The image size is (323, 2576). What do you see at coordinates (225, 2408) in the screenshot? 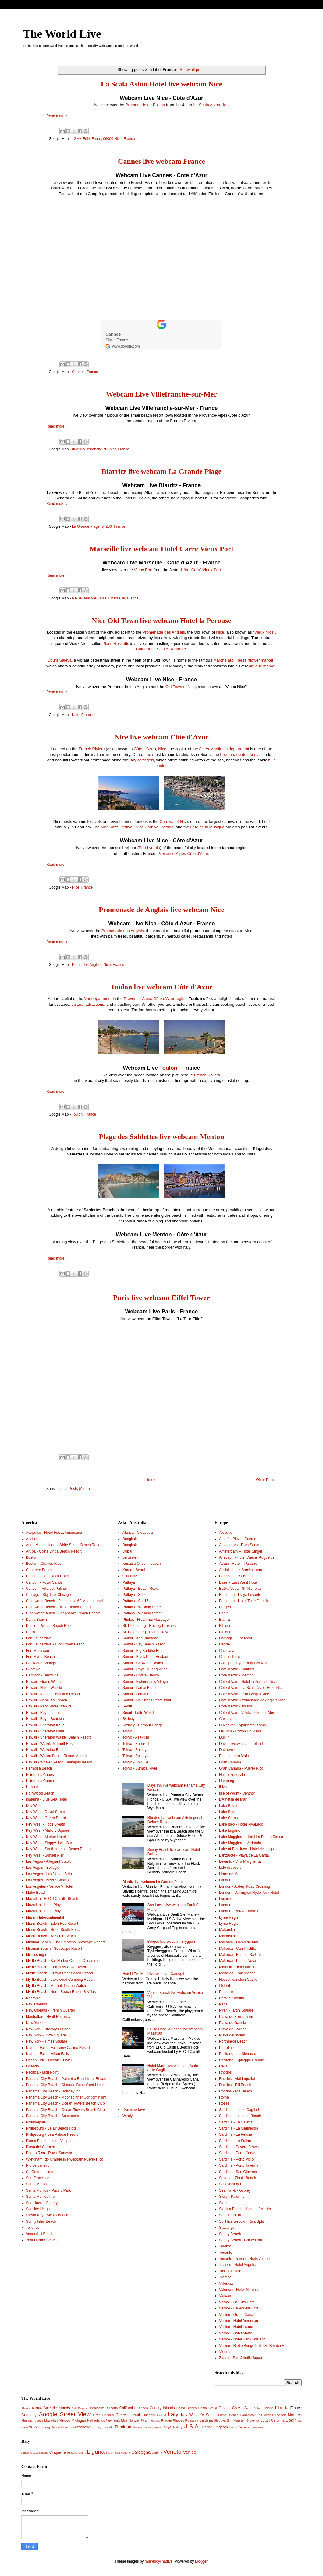
I see `Croatia` at bounding box center [225, 2408].